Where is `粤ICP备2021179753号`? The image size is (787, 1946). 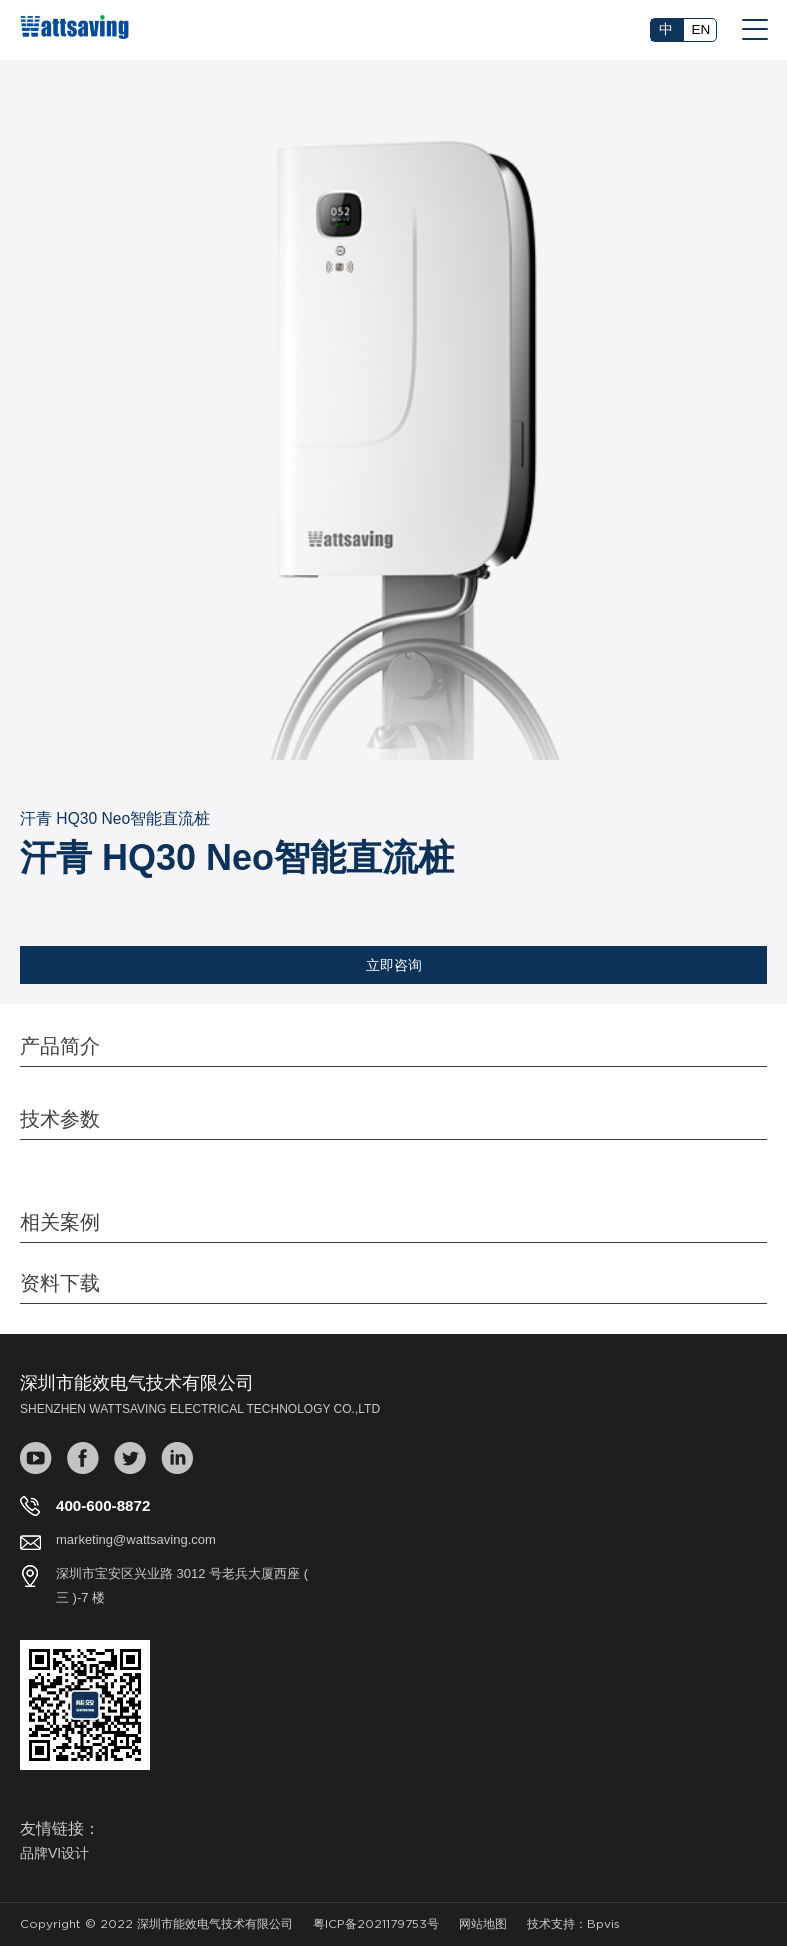
粤ICP备2021179753号 is located at coordinates (376, 1924).